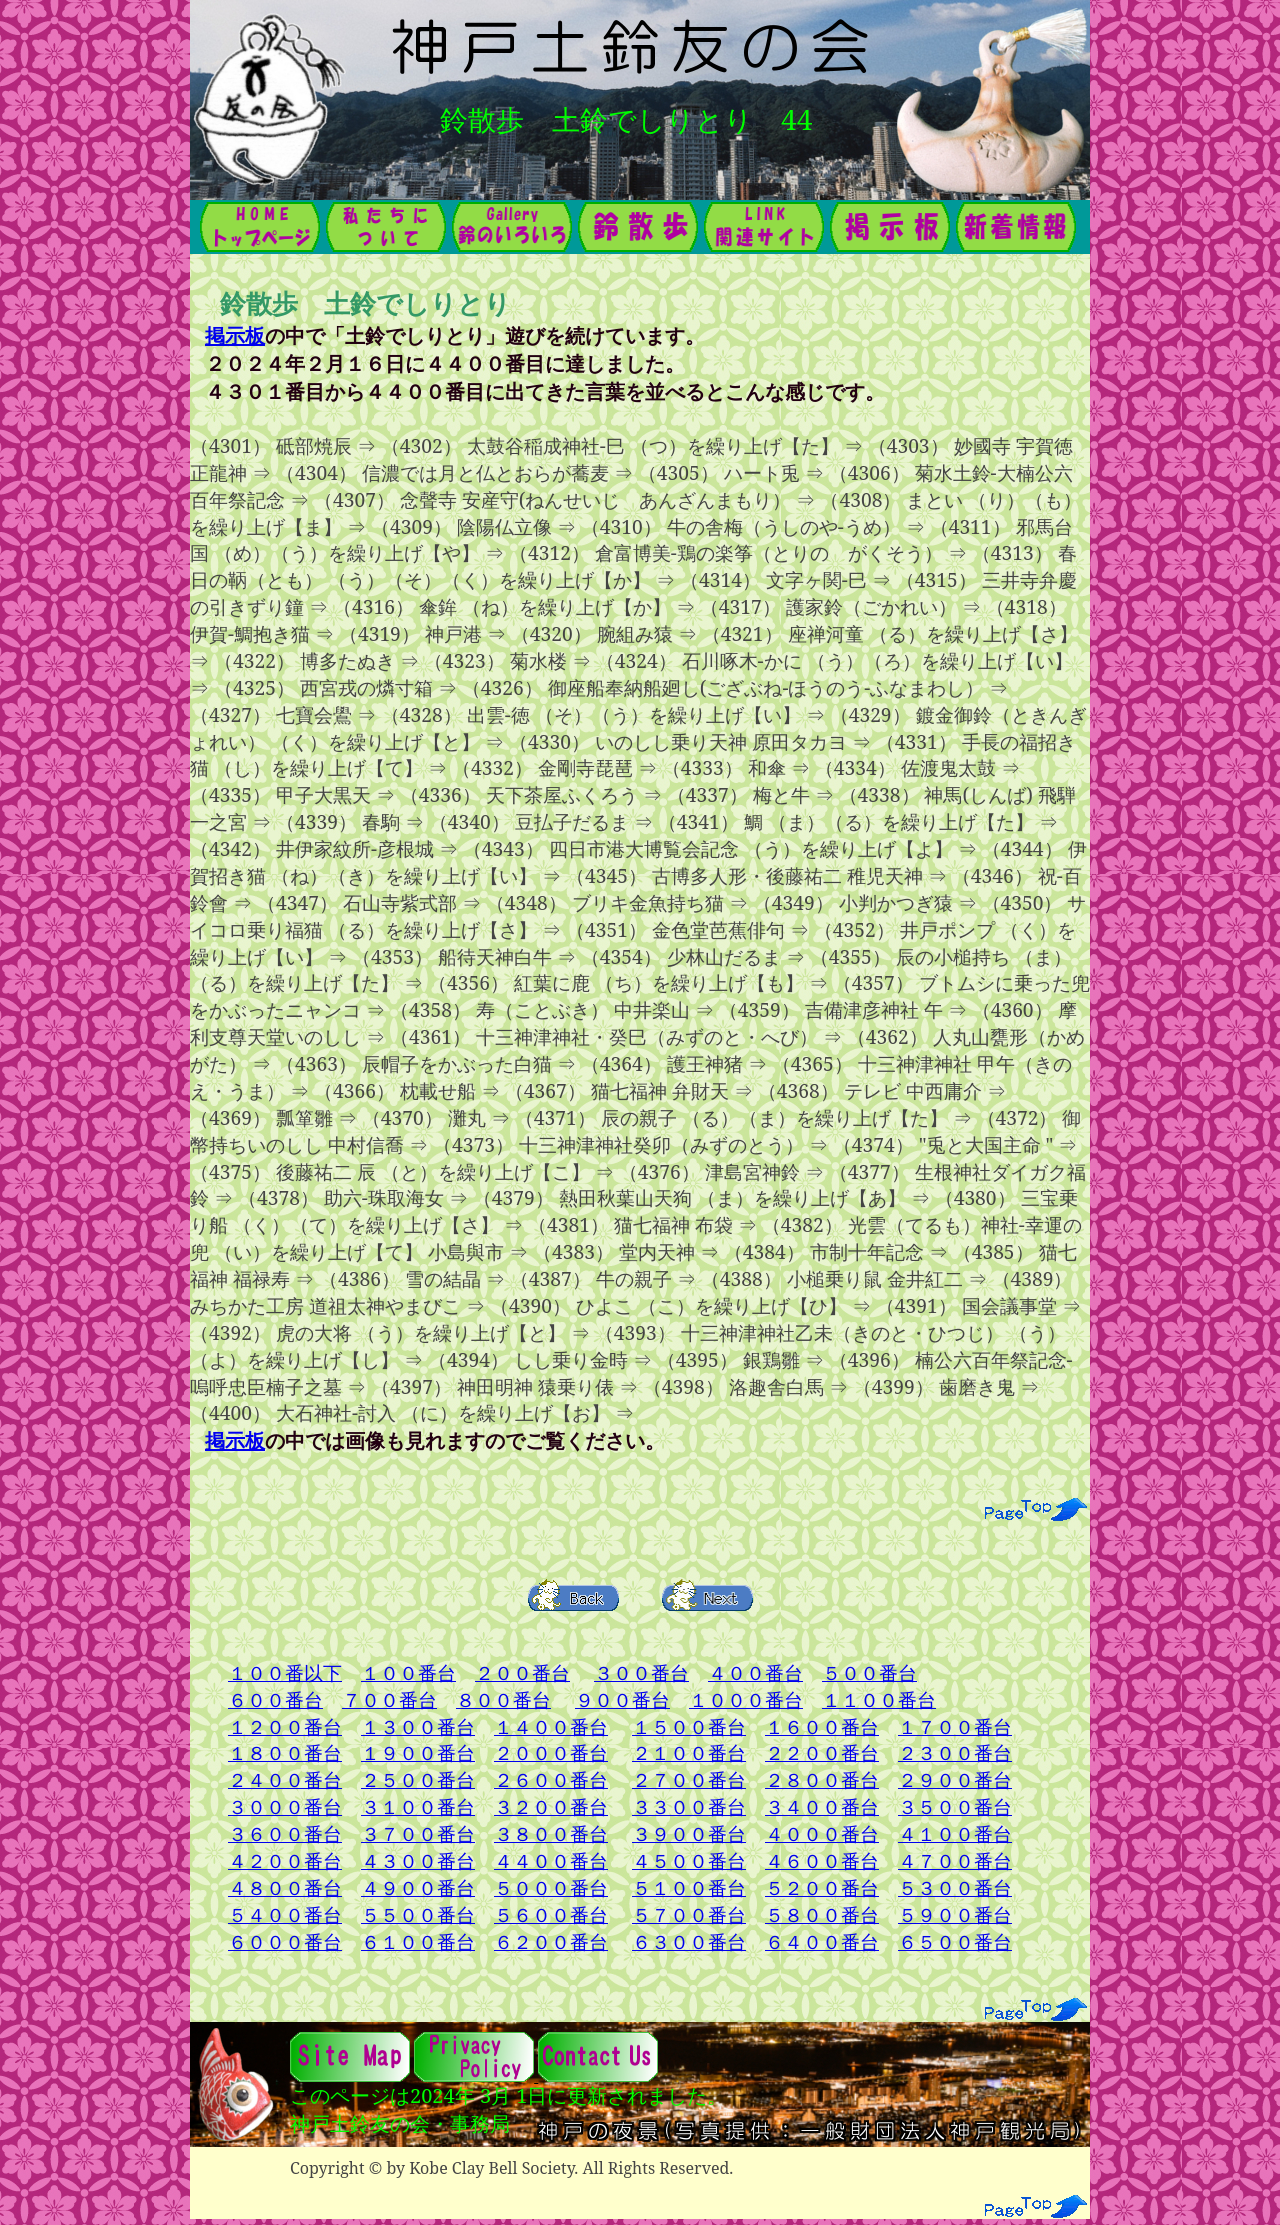 The width and height of the screenshot is (1280, 2225). I want to click on ２１００番台, so click(689, 1752).